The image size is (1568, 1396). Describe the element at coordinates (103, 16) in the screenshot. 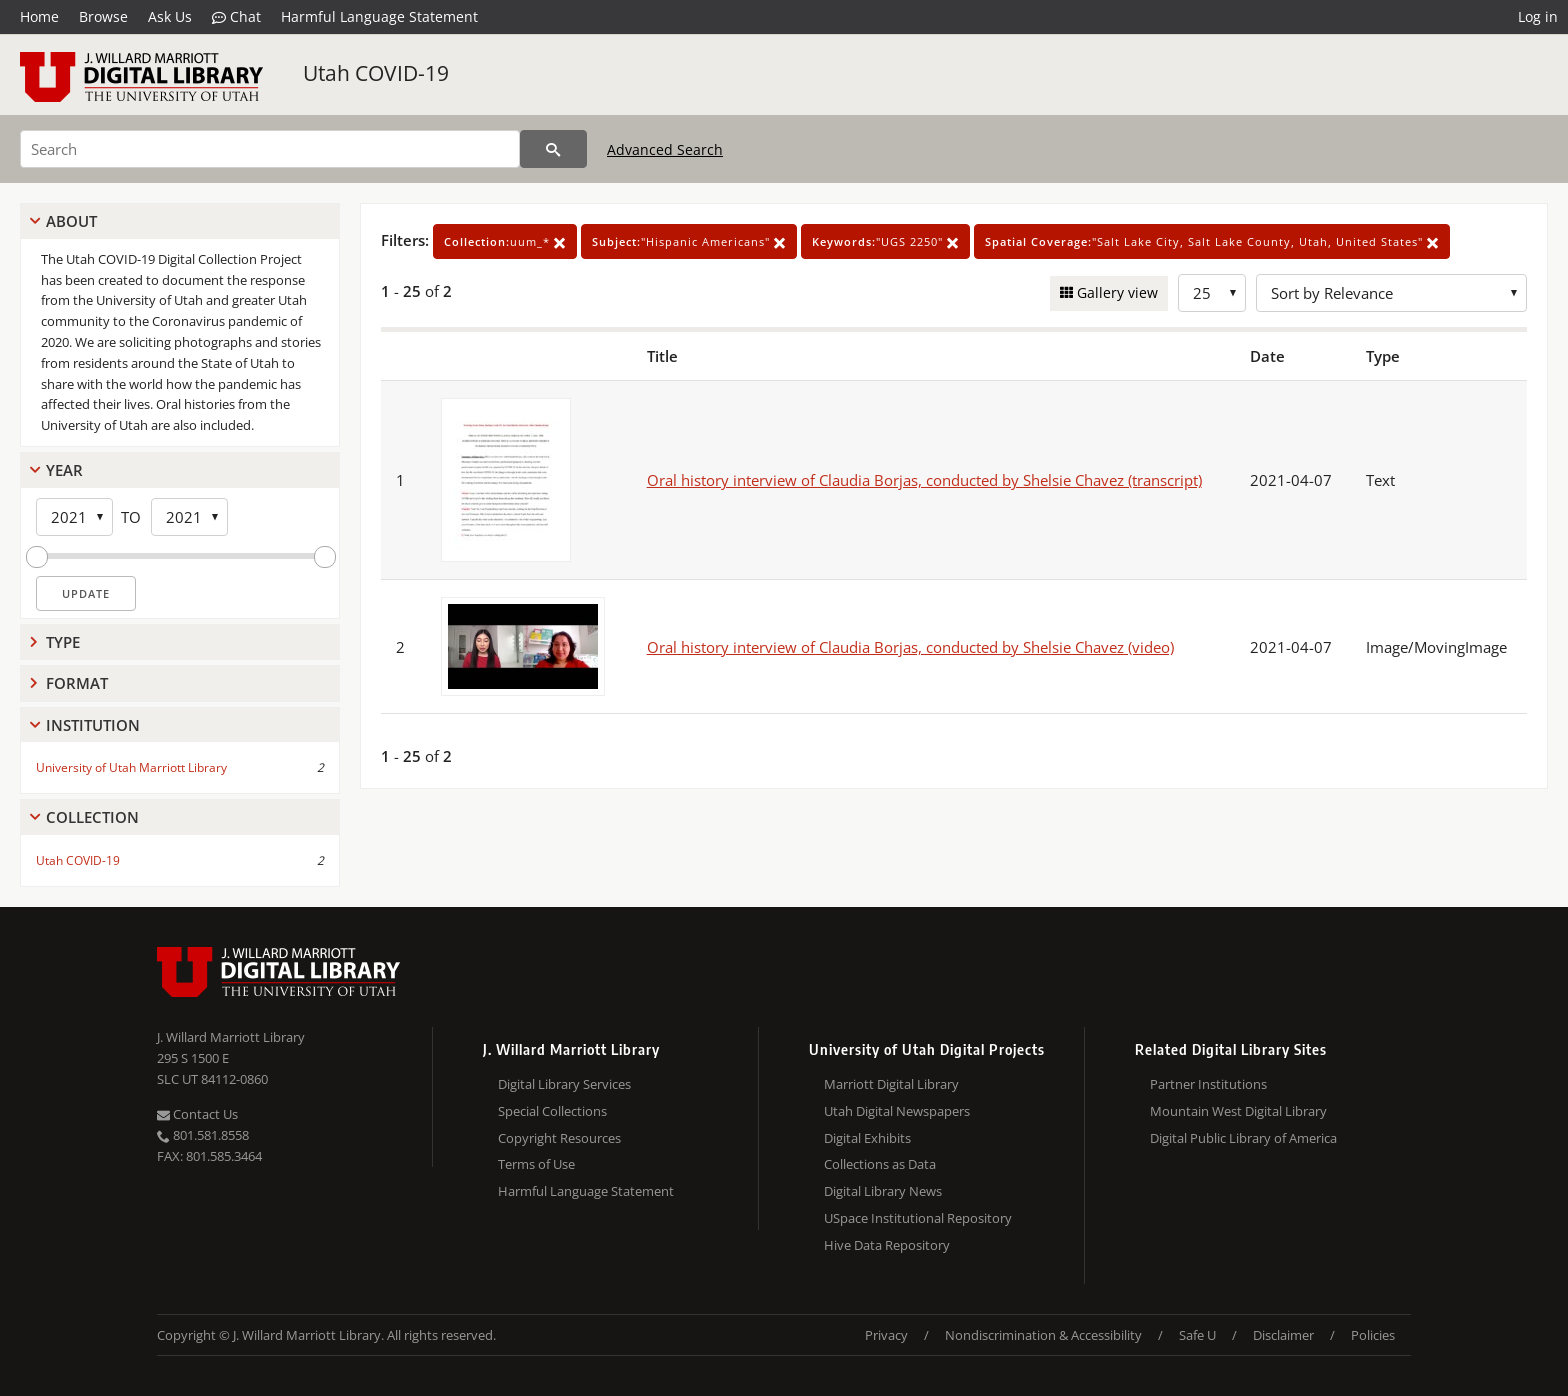

I see `Browse` at that location.